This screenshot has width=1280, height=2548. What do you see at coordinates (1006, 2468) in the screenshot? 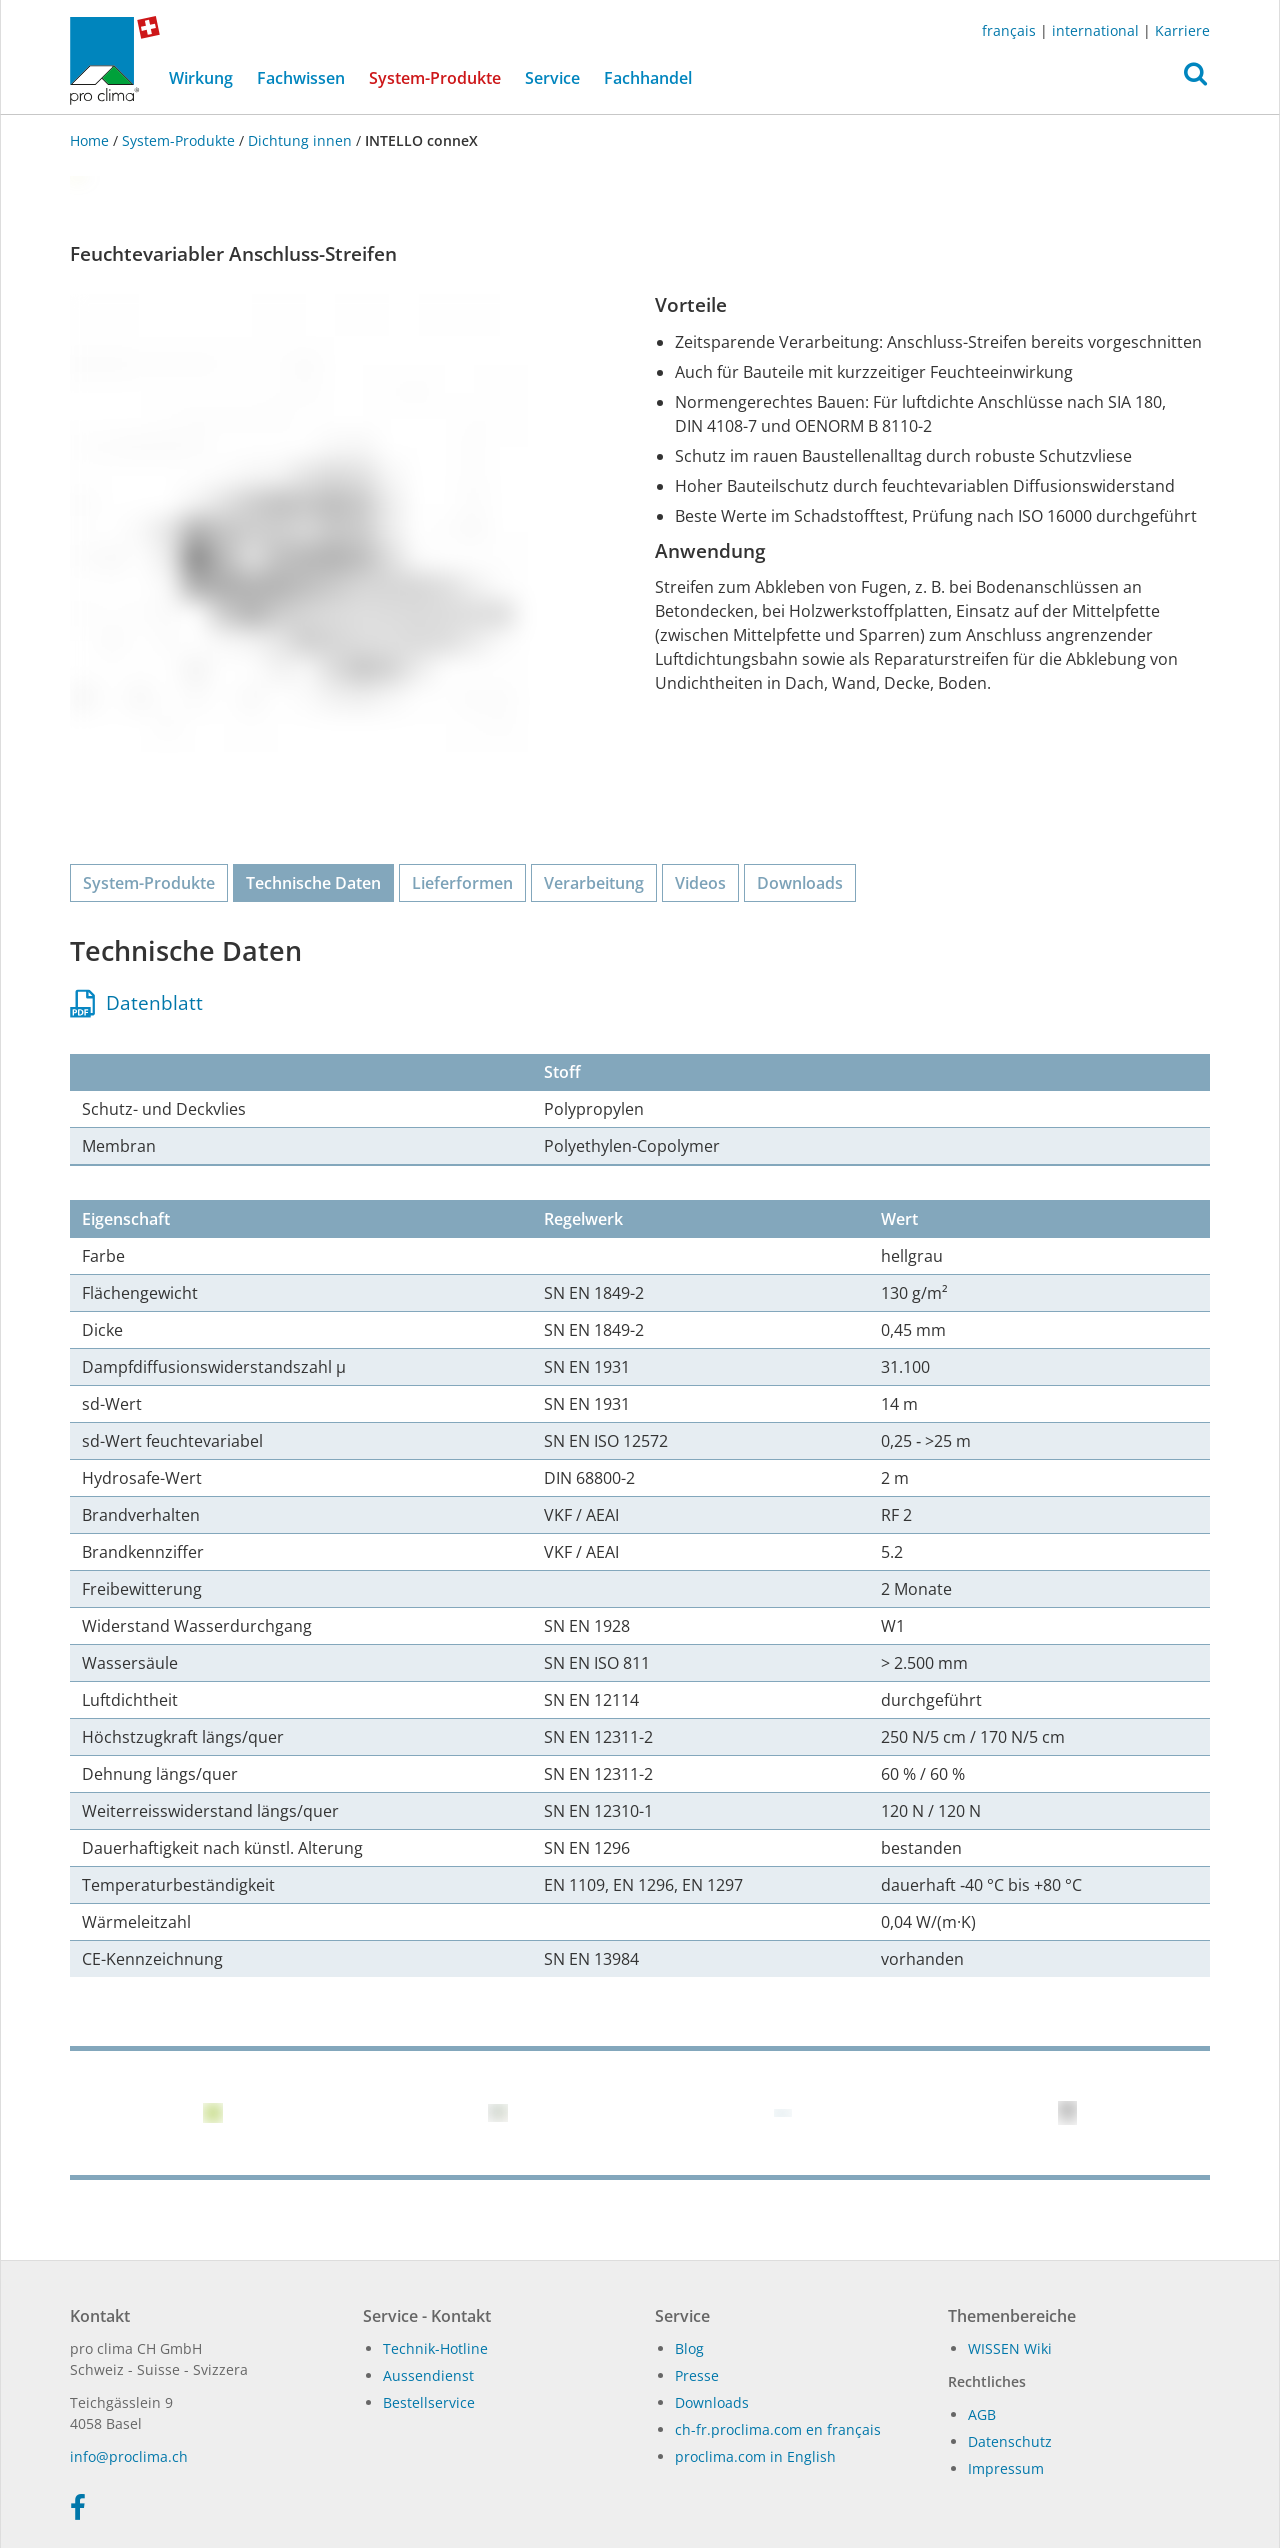
I see `Impressum` at bounding box center [1006, 2468].